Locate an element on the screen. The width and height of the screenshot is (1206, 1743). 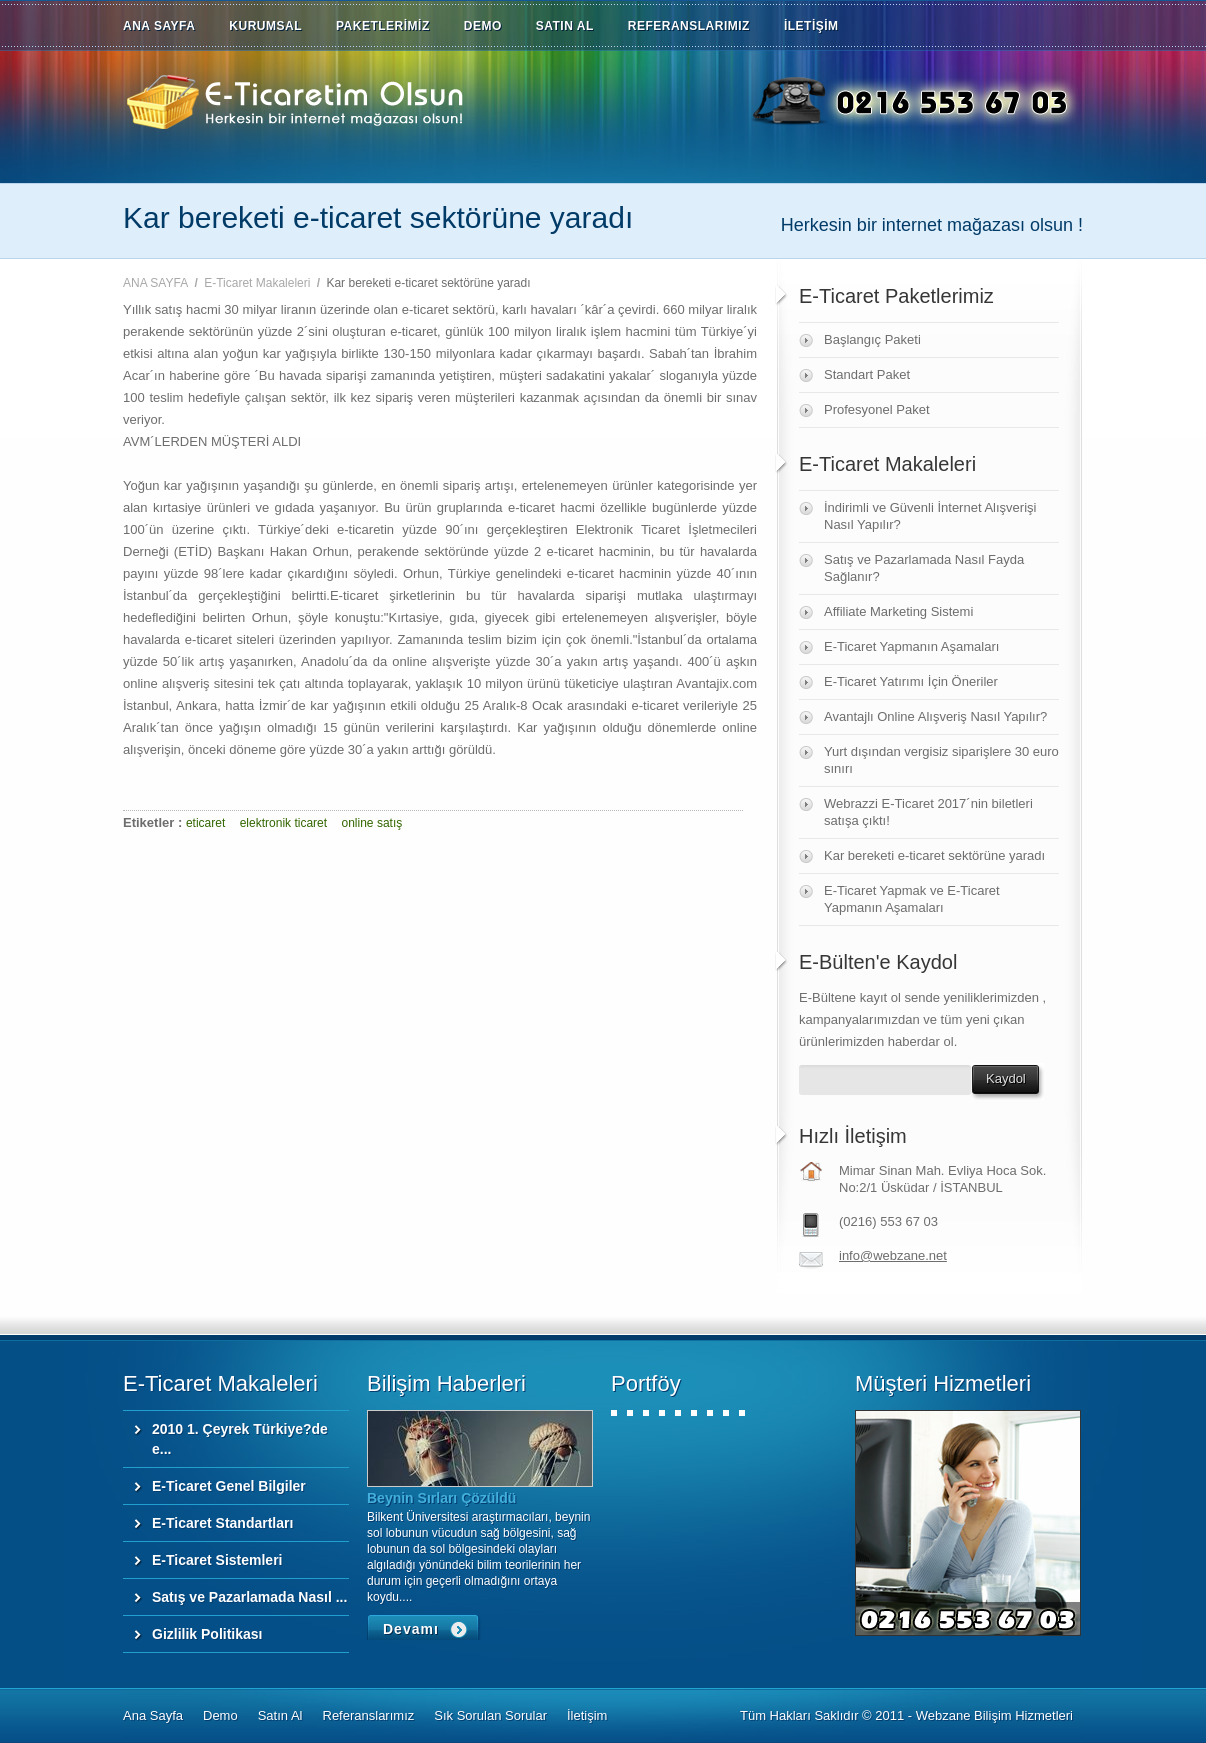
Profesyonel Paket is located at coordinates (877, 409).